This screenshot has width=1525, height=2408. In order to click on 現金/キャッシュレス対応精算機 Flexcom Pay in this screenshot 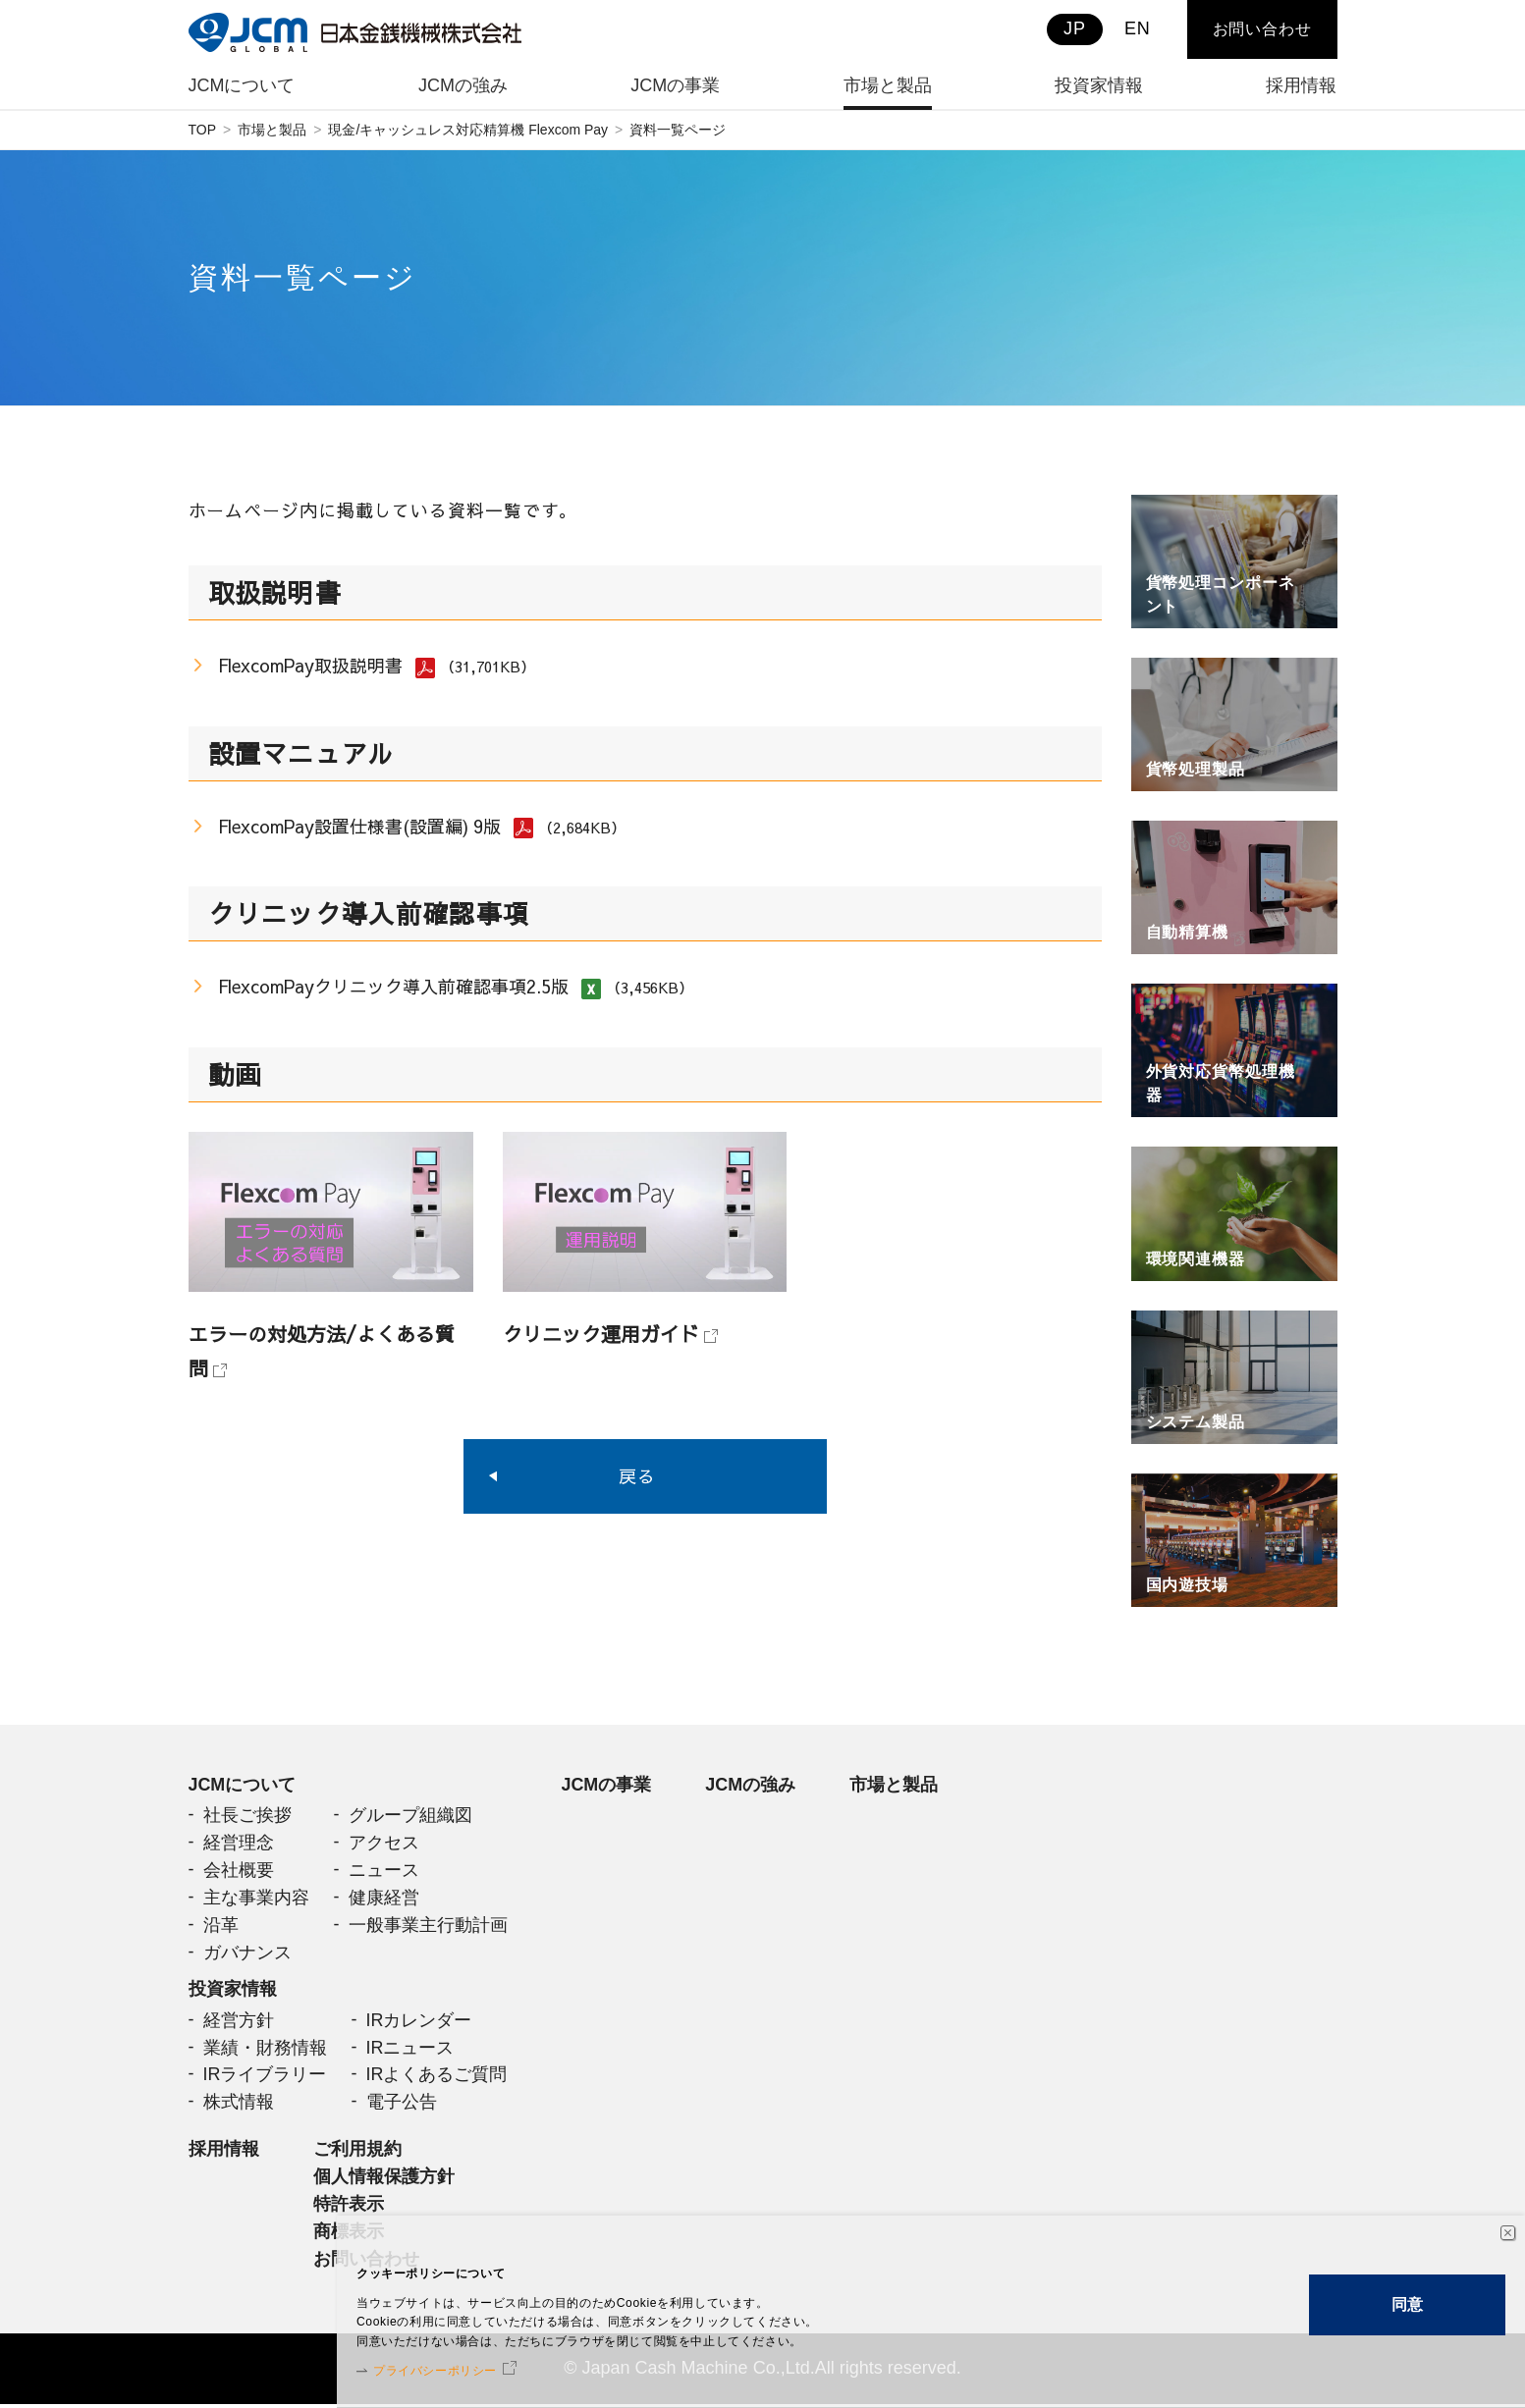, I will do `click(468, 129)`.